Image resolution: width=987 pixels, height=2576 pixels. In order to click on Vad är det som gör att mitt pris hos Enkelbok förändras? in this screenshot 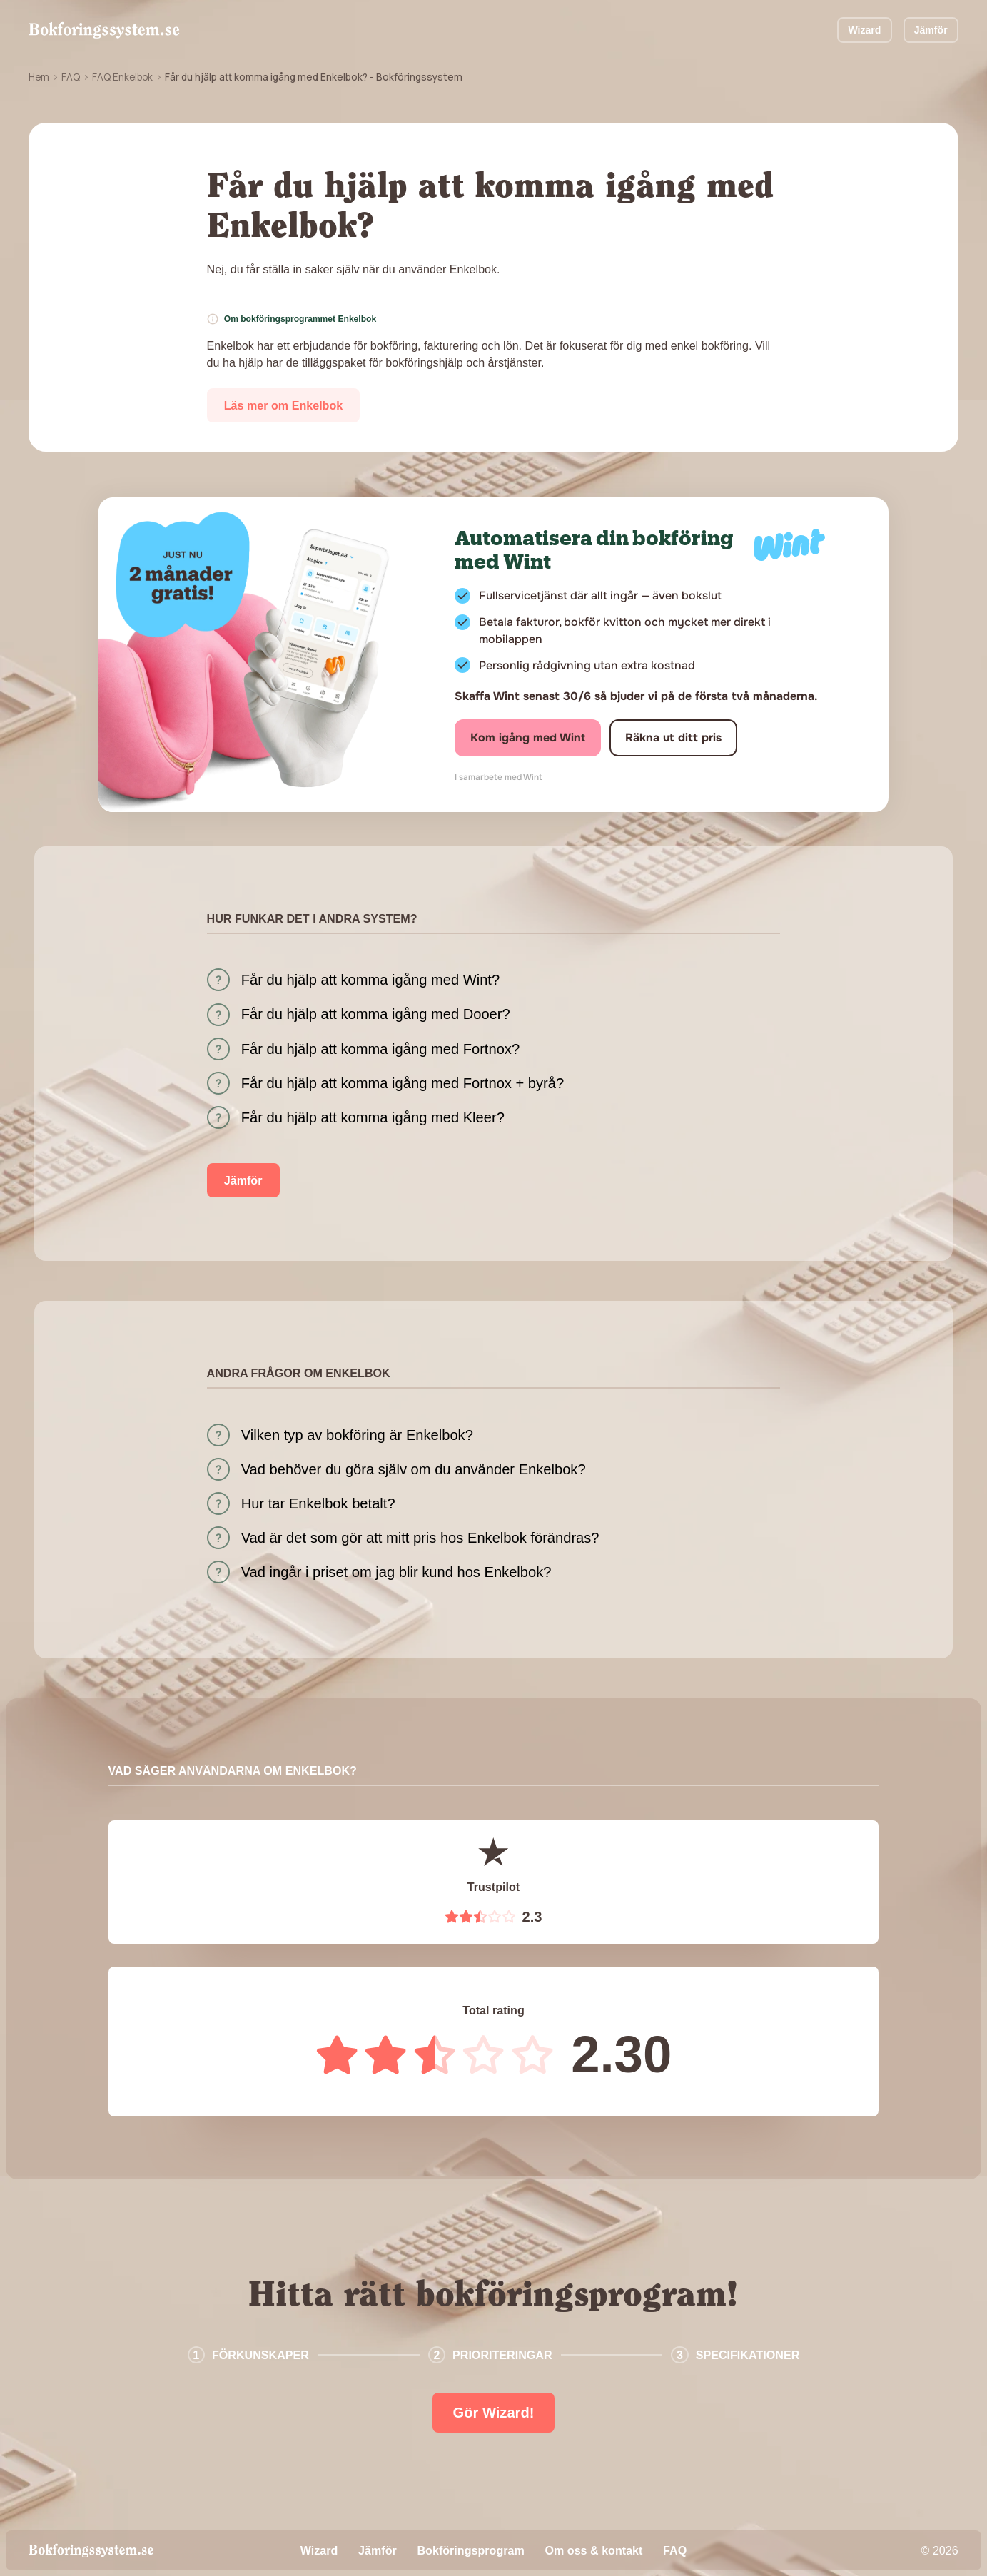, I will do `click(420, 1538)`.